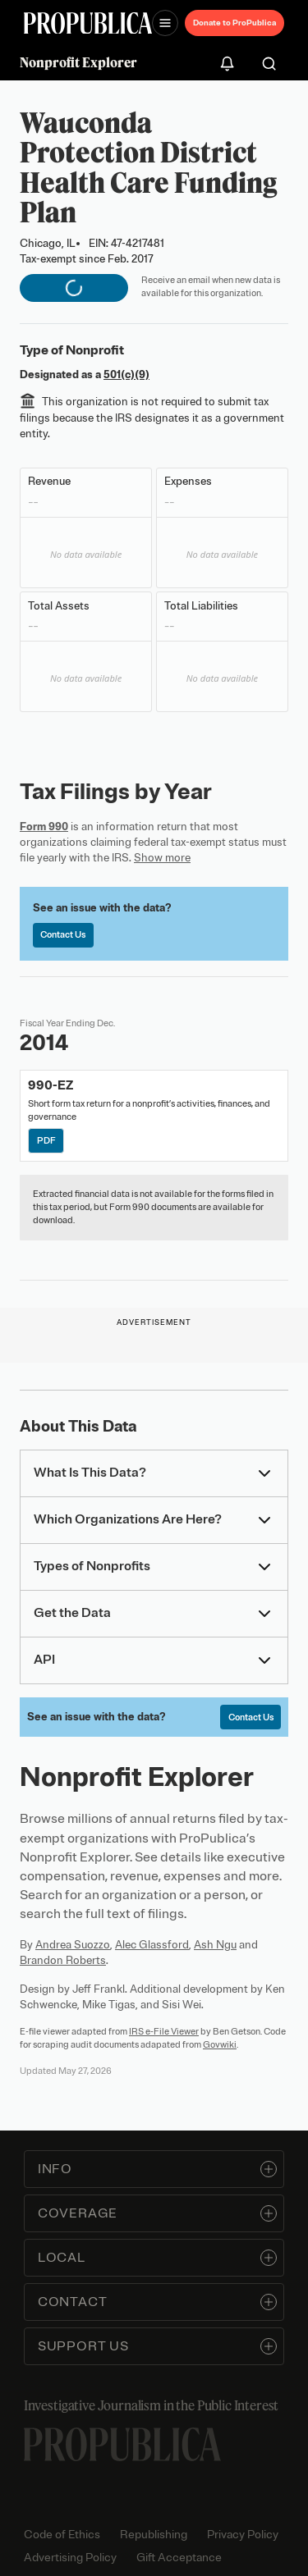 Image resolution: width=308 pixels, height=2576 pixels. Describe the element at coordinates (234, 22) in the screenshot. I see `Donate to ProPublica` at that location.